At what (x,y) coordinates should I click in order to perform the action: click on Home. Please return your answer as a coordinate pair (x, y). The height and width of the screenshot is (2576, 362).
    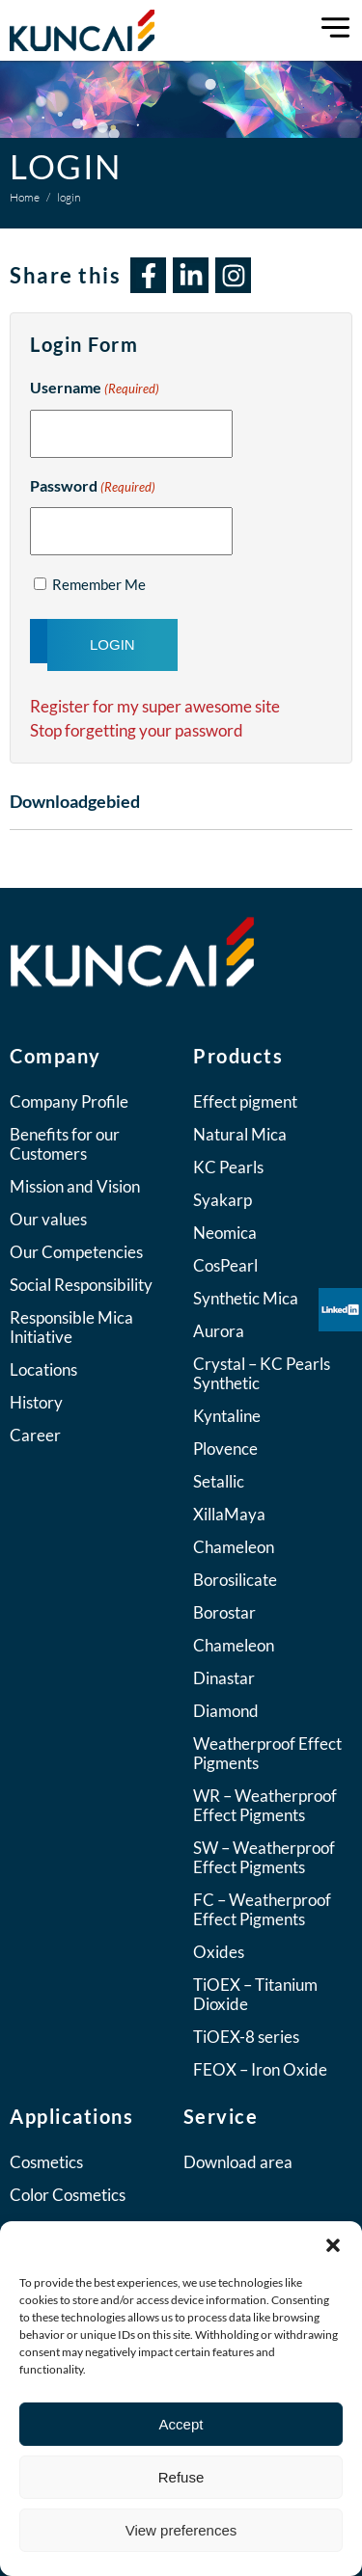
    Looking at the image, I should click on (25, 197).